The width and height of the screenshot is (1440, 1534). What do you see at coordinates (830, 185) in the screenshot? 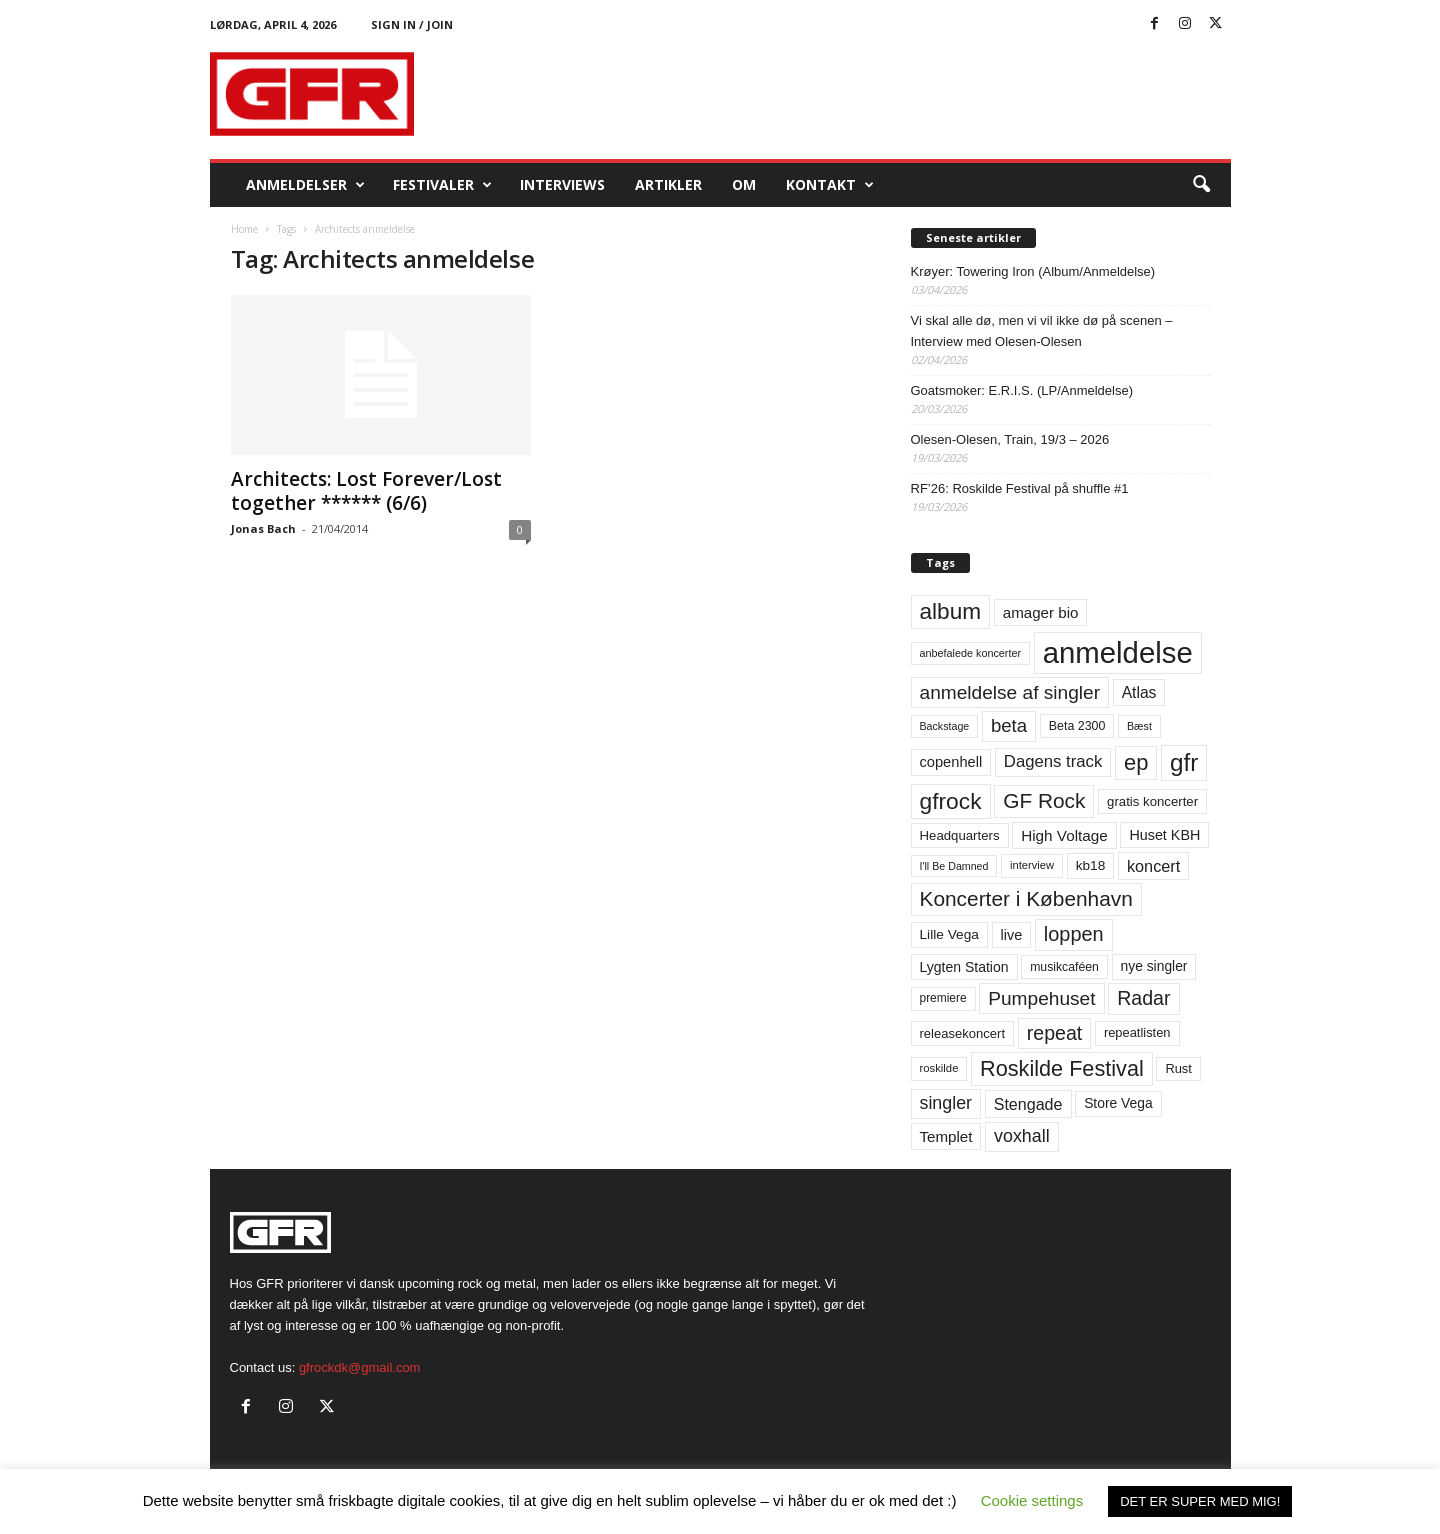
I see `KONTAKT` at bounding box center [830, 185].